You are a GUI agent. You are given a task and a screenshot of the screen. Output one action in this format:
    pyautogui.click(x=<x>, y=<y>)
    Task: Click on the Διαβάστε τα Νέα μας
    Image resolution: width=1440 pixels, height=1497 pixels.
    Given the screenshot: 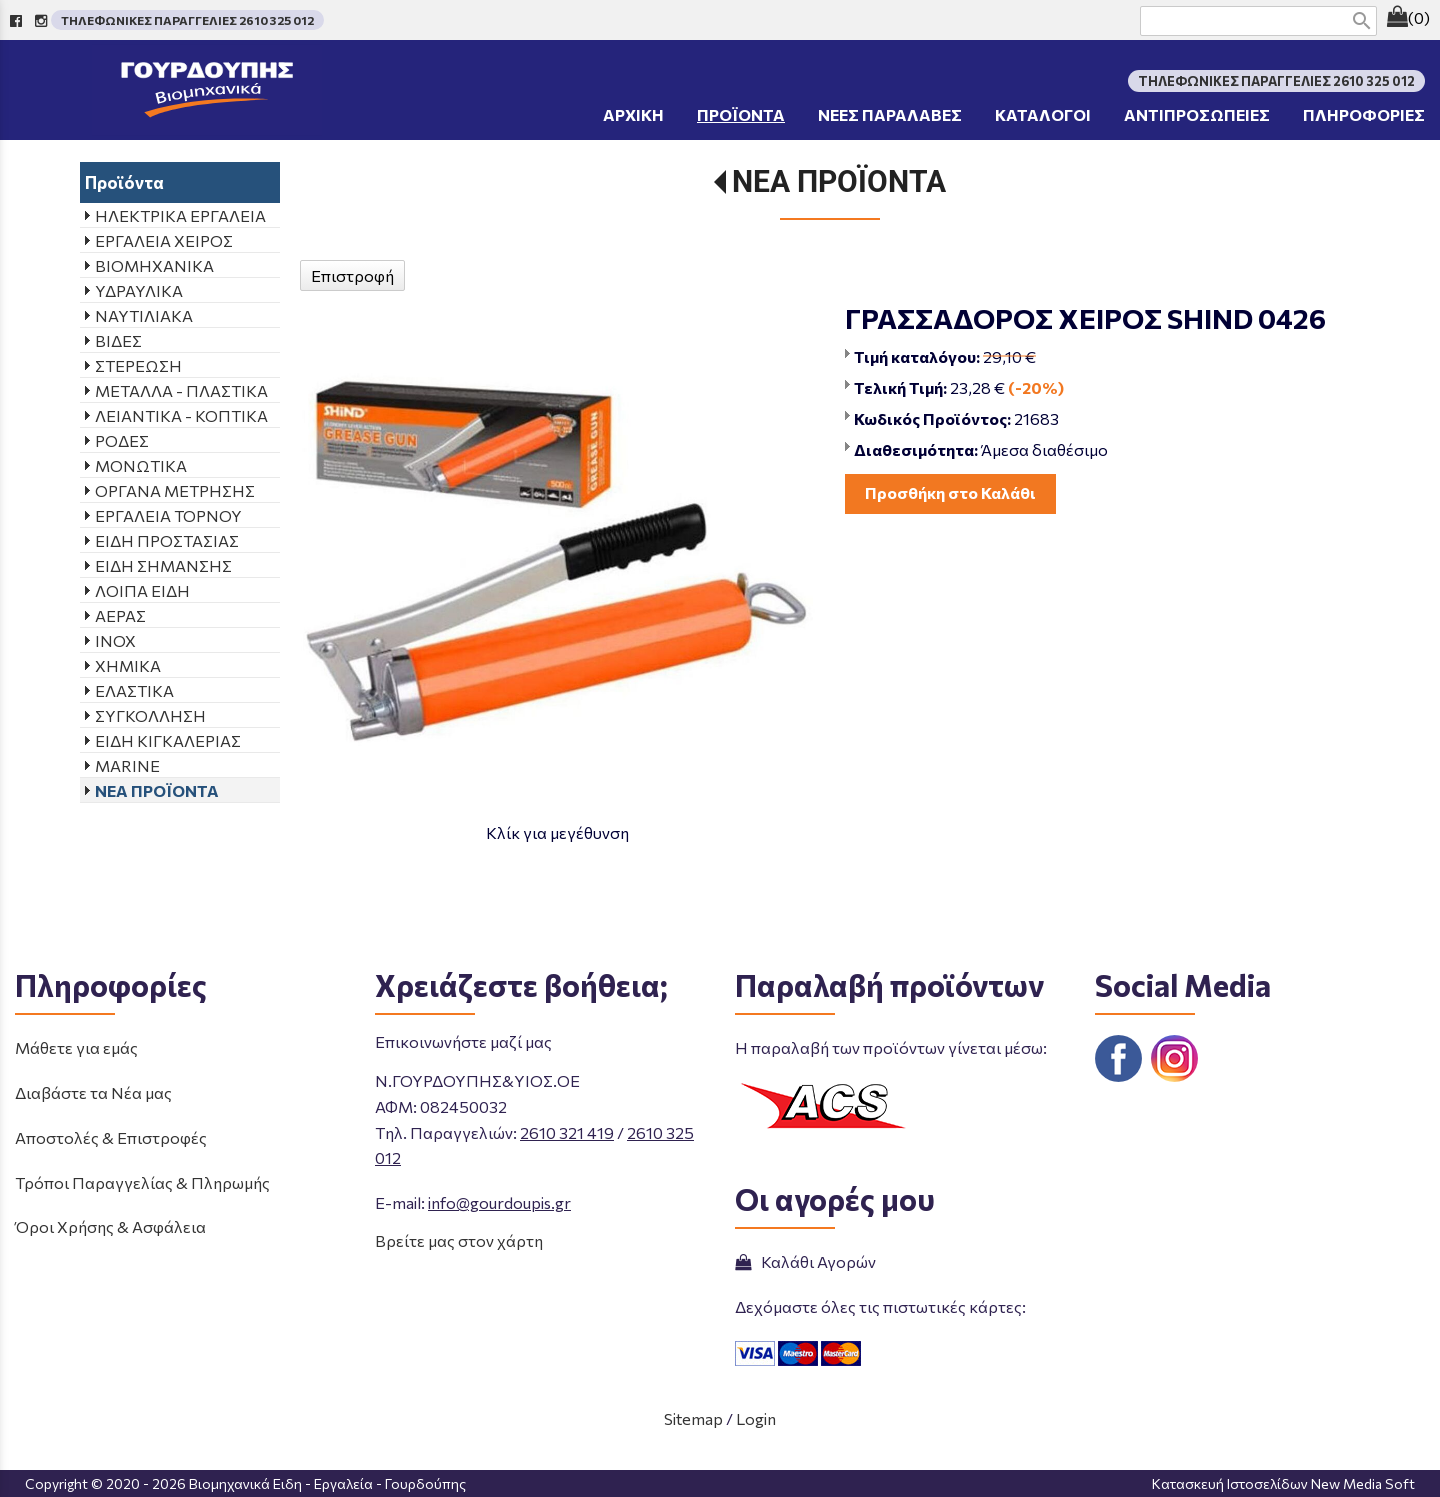 What is the action you would take?
    pyautogui.click(x=93, y=1092)
    